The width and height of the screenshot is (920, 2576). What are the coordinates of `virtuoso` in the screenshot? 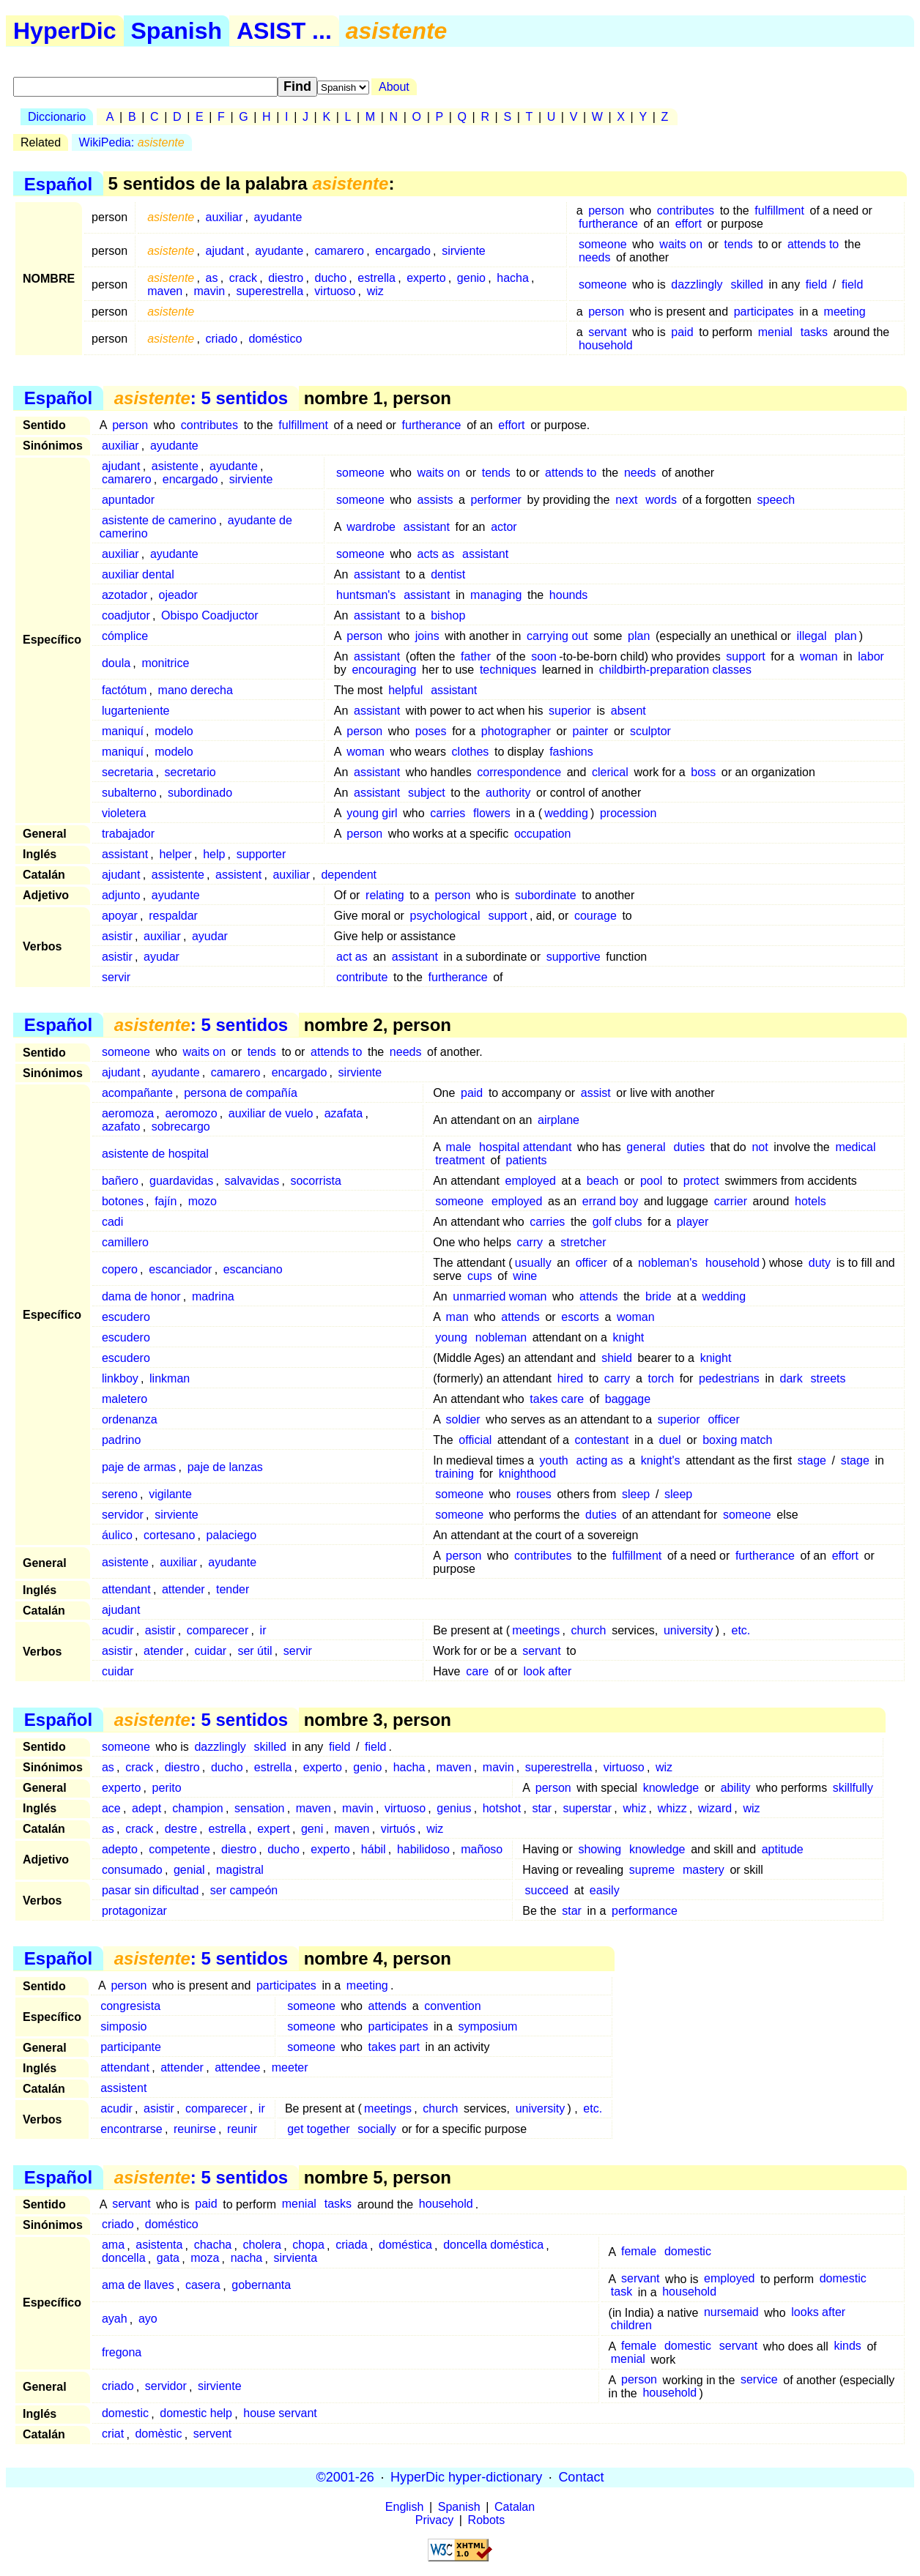 It's located at (334, 291).